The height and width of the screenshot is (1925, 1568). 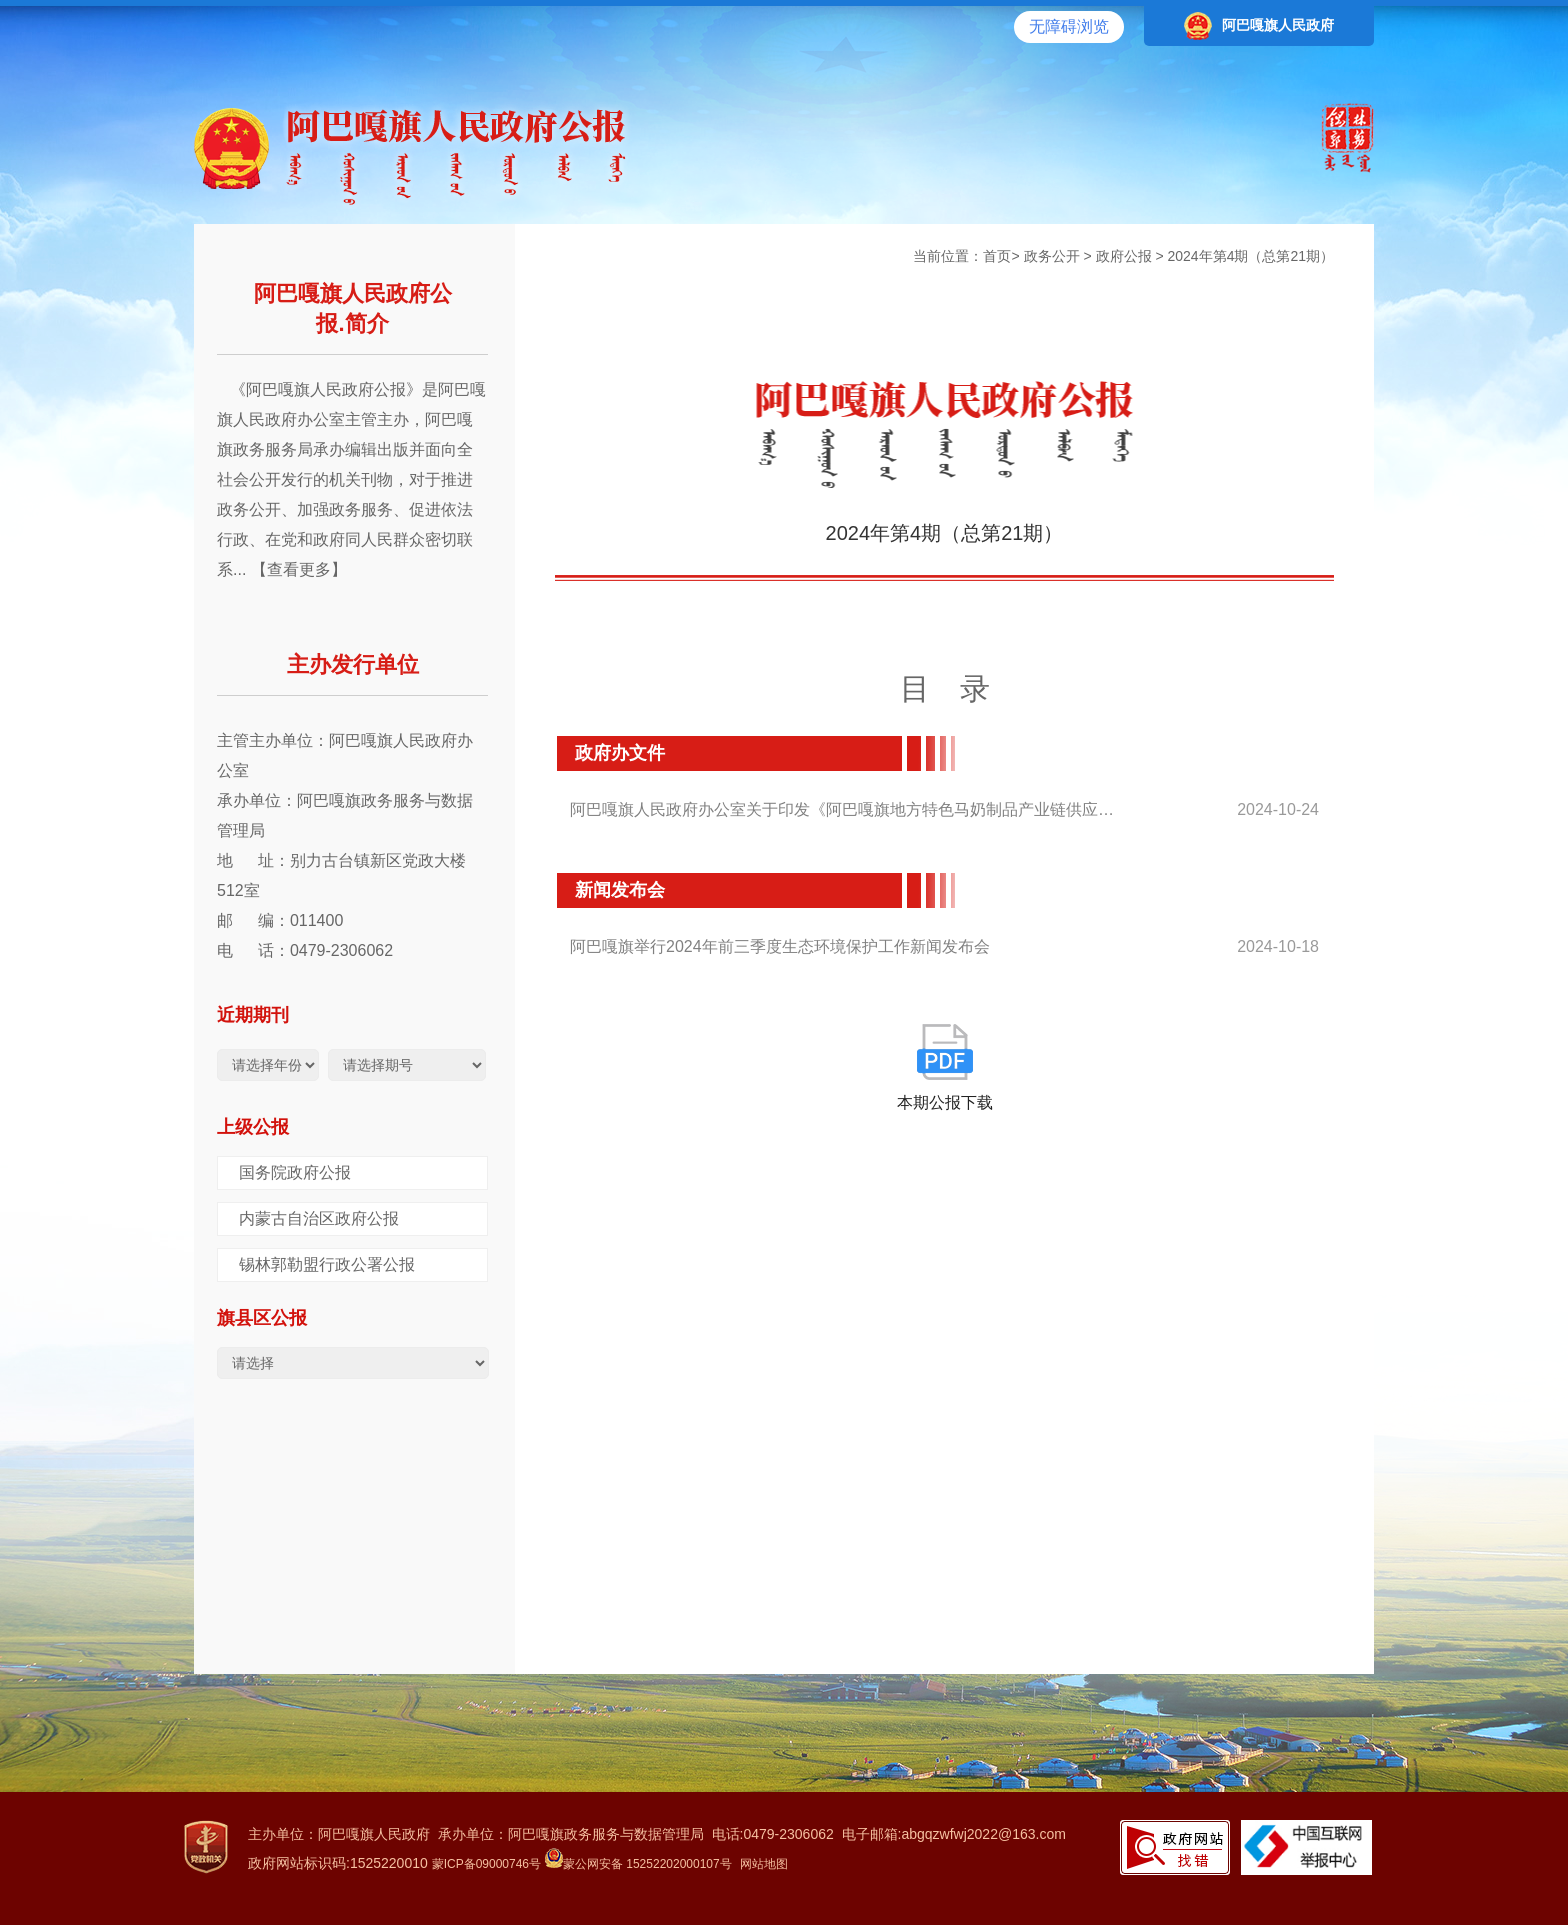 What do you see at coordinates (638, 1864) in the screenshot?
I see `蒙公网安备 15252202000107号` at bounding box center [638, 1864].